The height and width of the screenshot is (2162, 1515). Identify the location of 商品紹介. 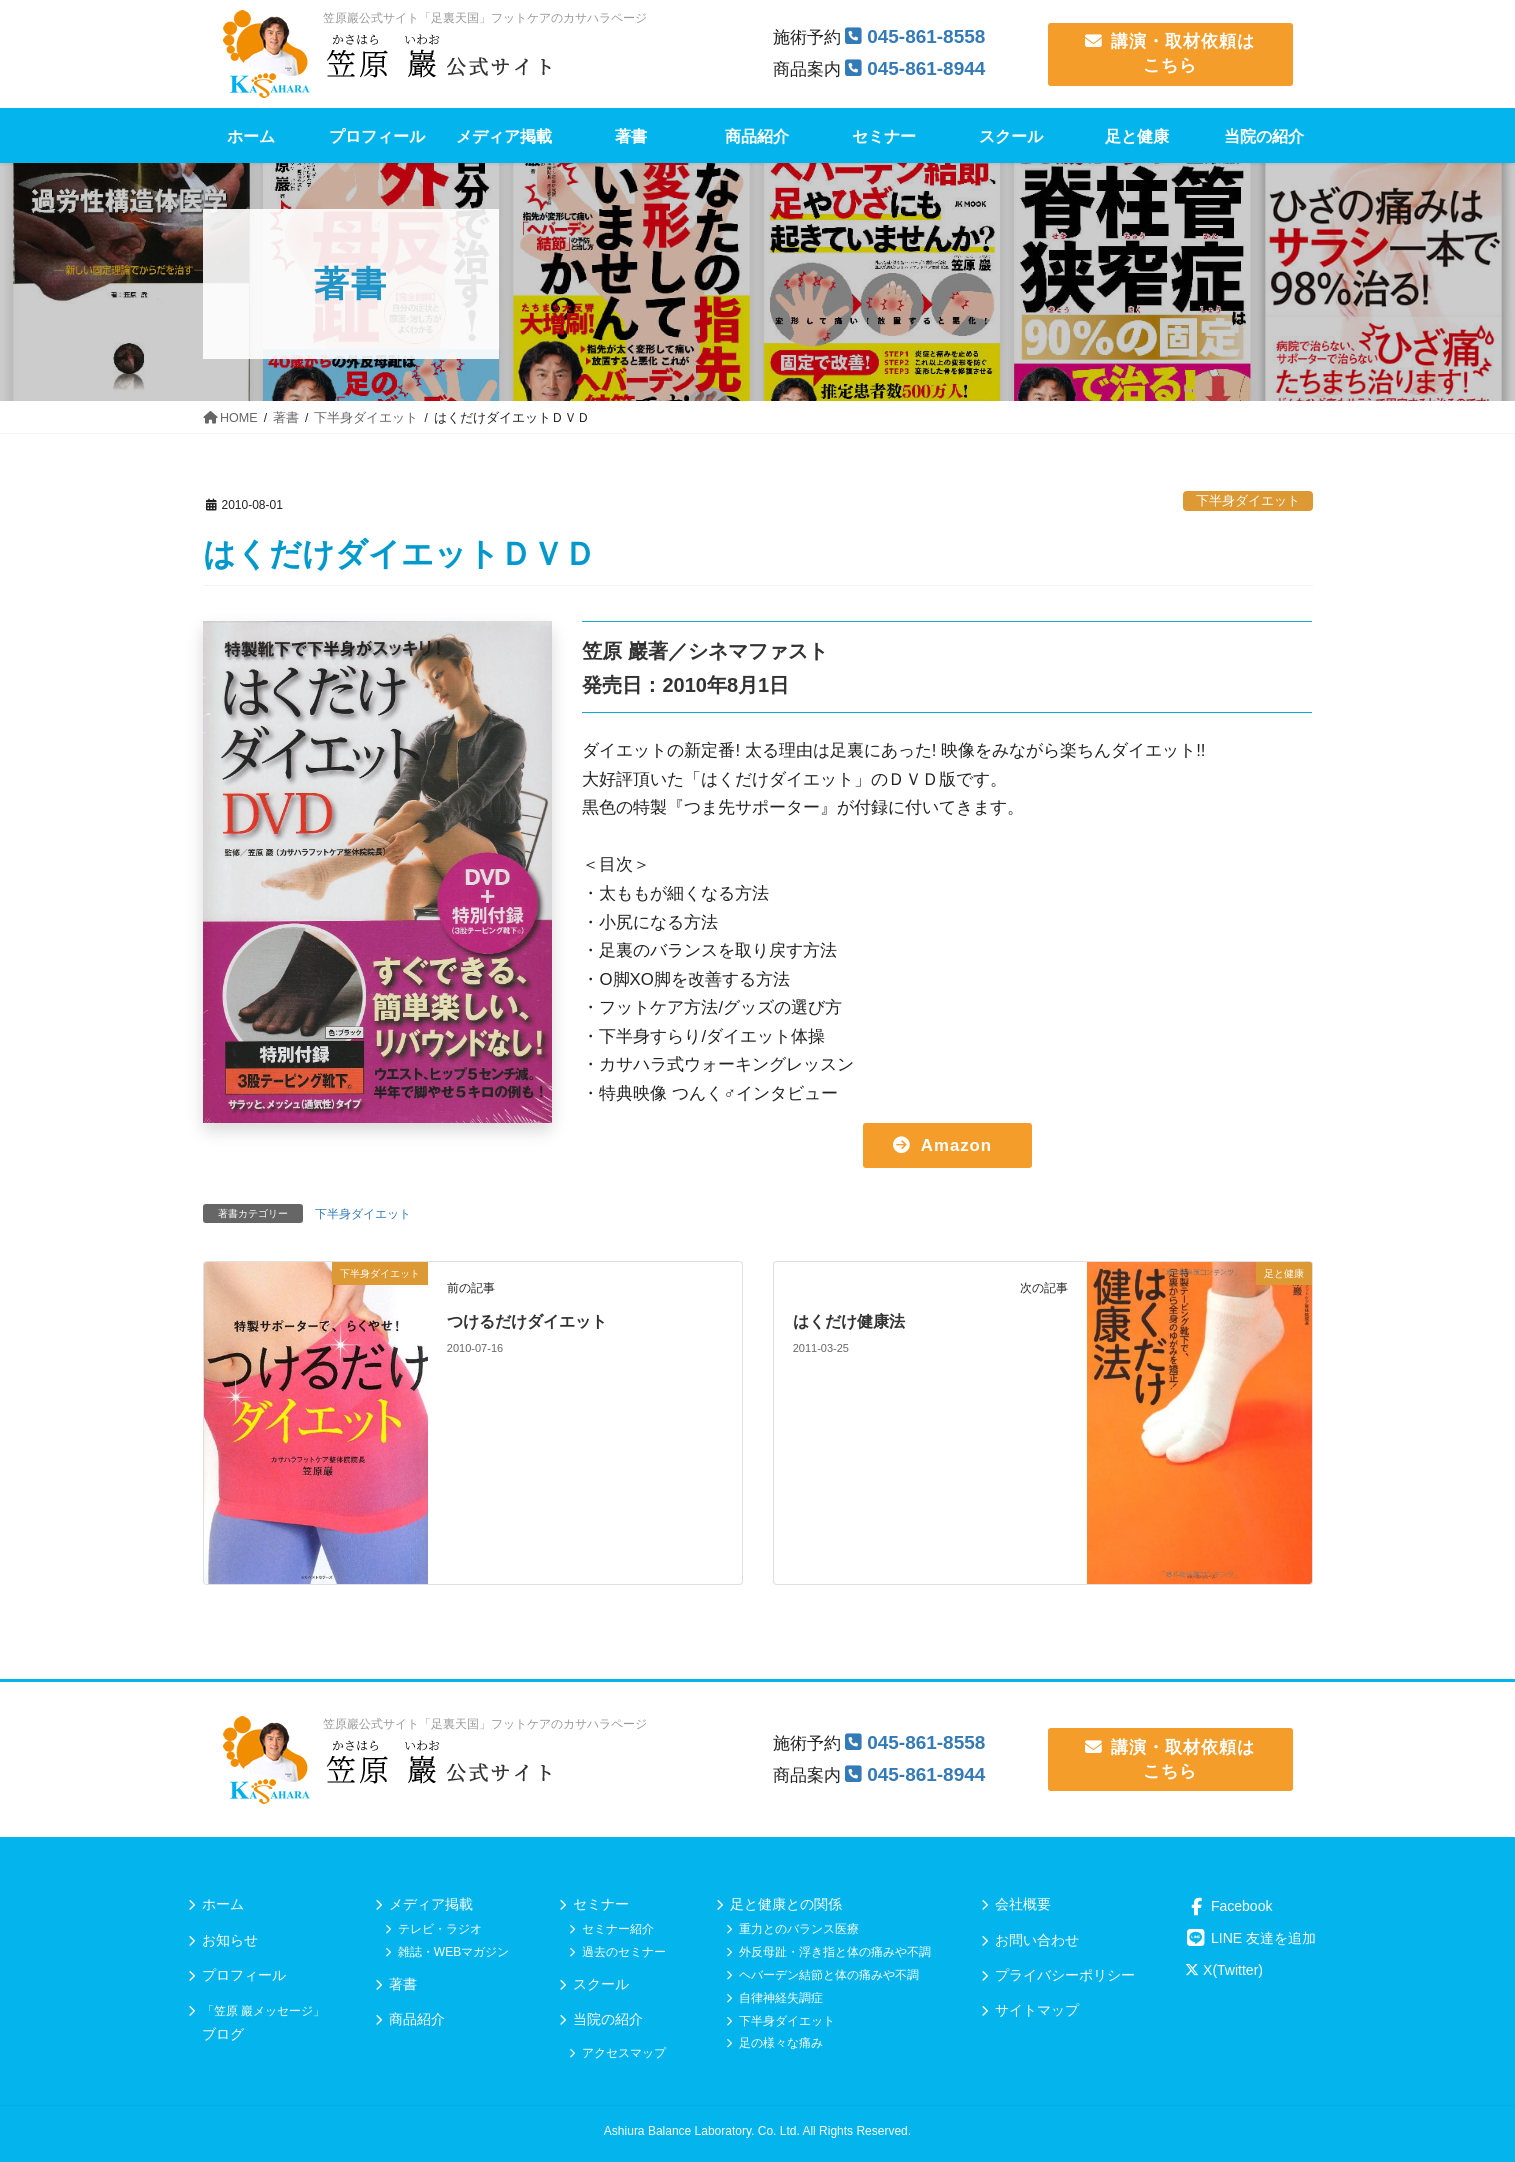
(417, 2019).